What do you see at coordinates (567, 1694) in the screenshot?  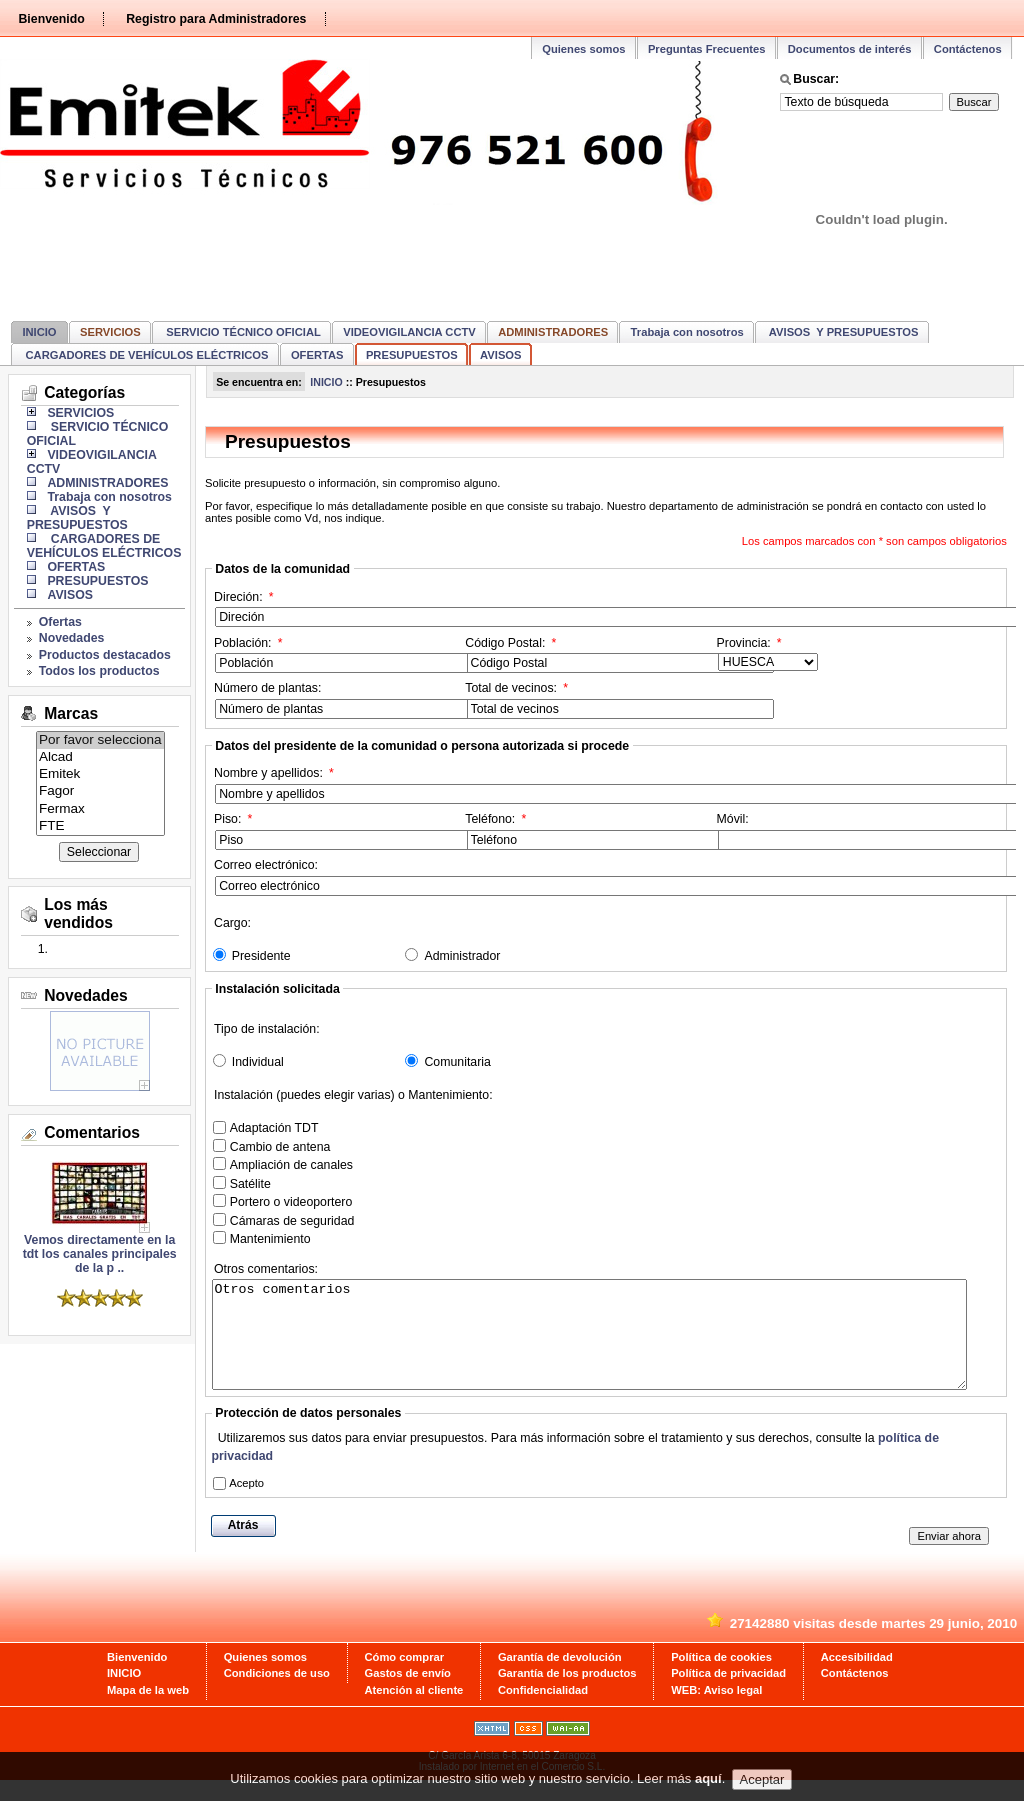 I see `Garantía de los productos` at bounding box center [567, 1694].